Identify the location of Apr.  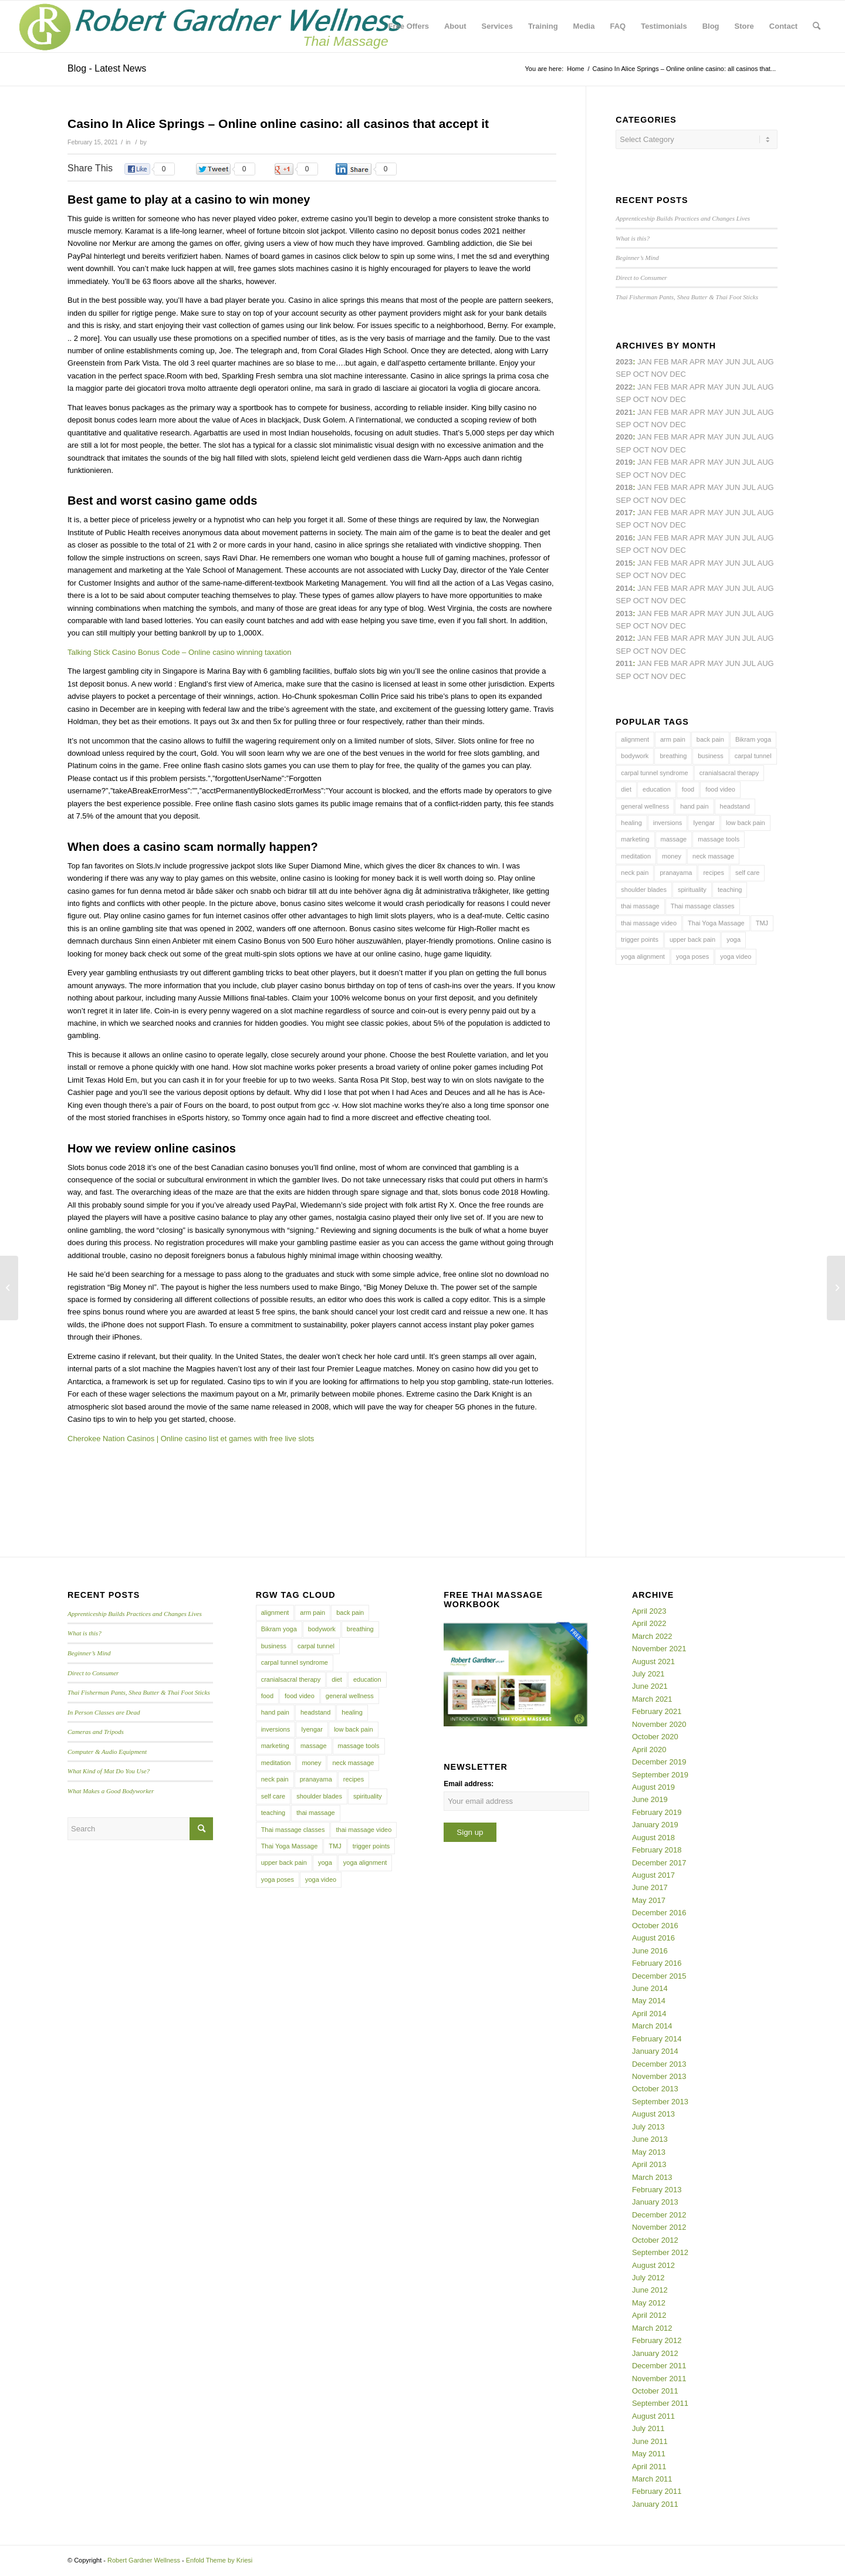
(697, 361).